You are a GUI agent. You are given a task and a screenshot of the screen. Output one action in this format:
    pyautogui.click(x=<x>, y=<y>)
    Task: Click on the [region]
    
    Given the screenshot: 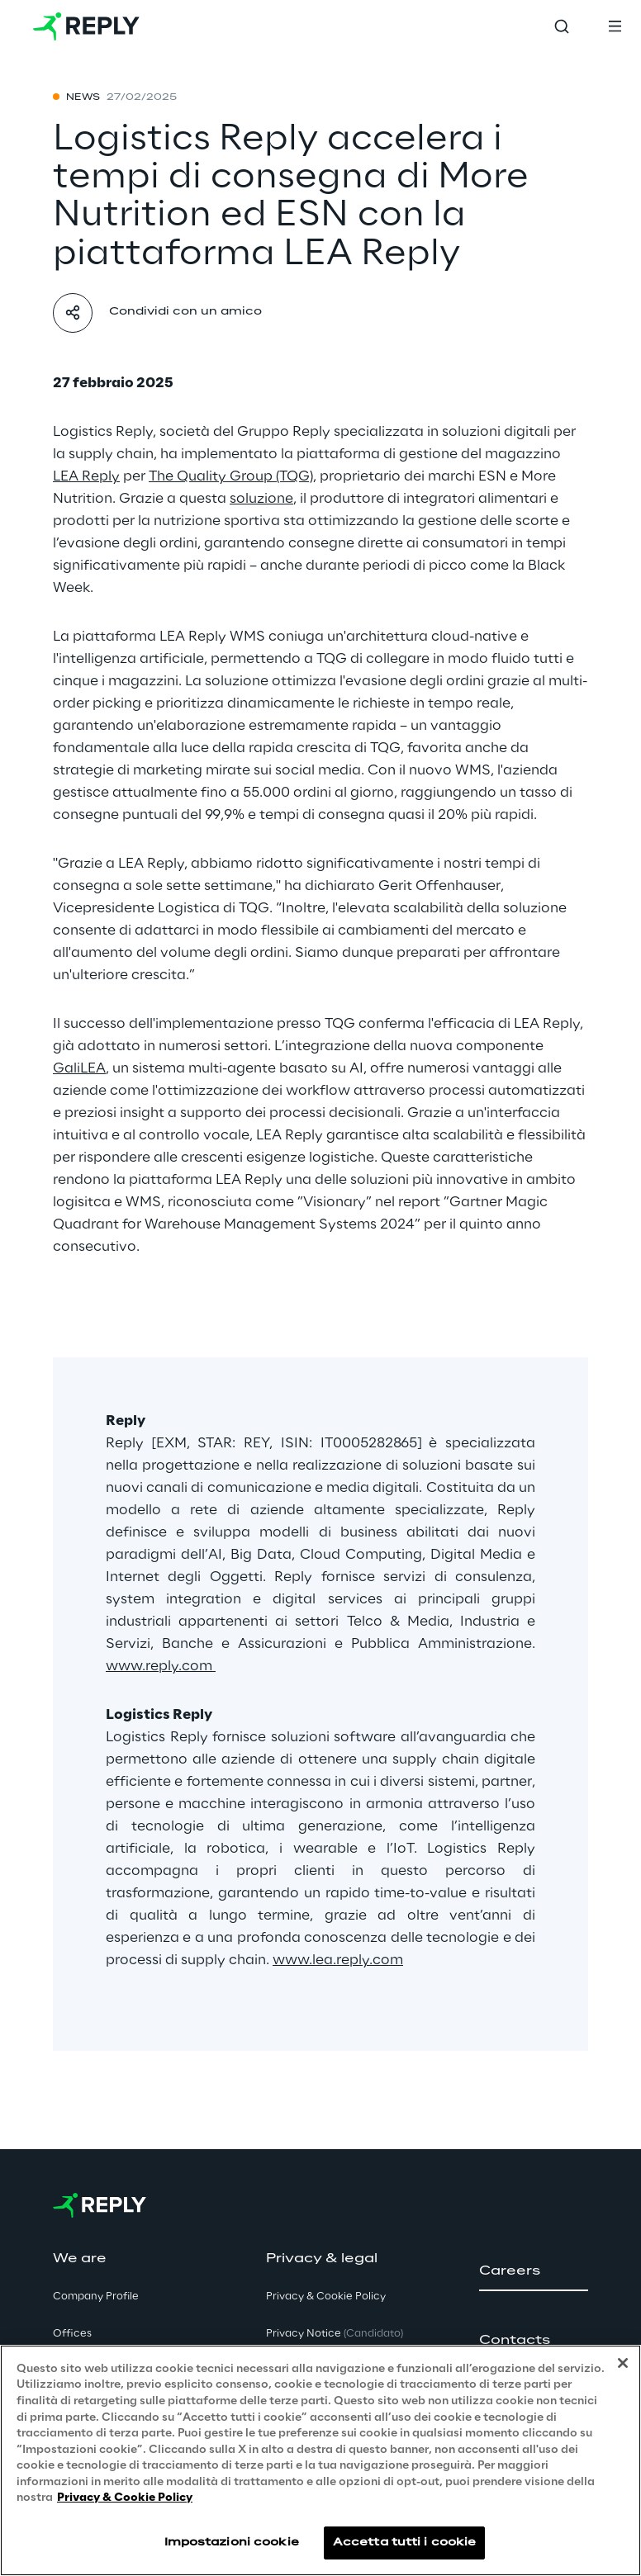 What is the action you would take?
    pyautogui.click(x=320, y=2460)
    